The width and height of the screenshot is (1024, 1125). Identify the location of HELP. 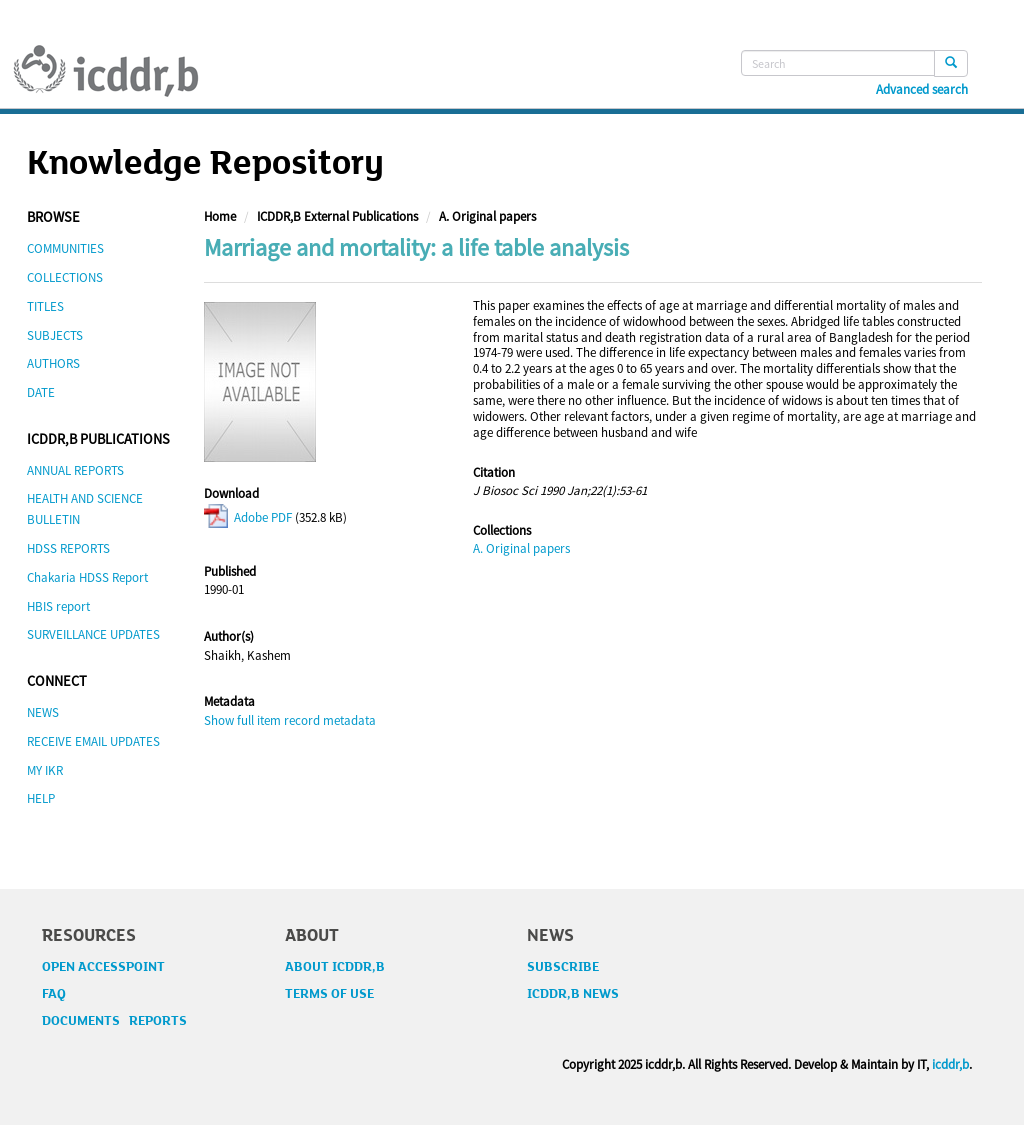
(41, 798).